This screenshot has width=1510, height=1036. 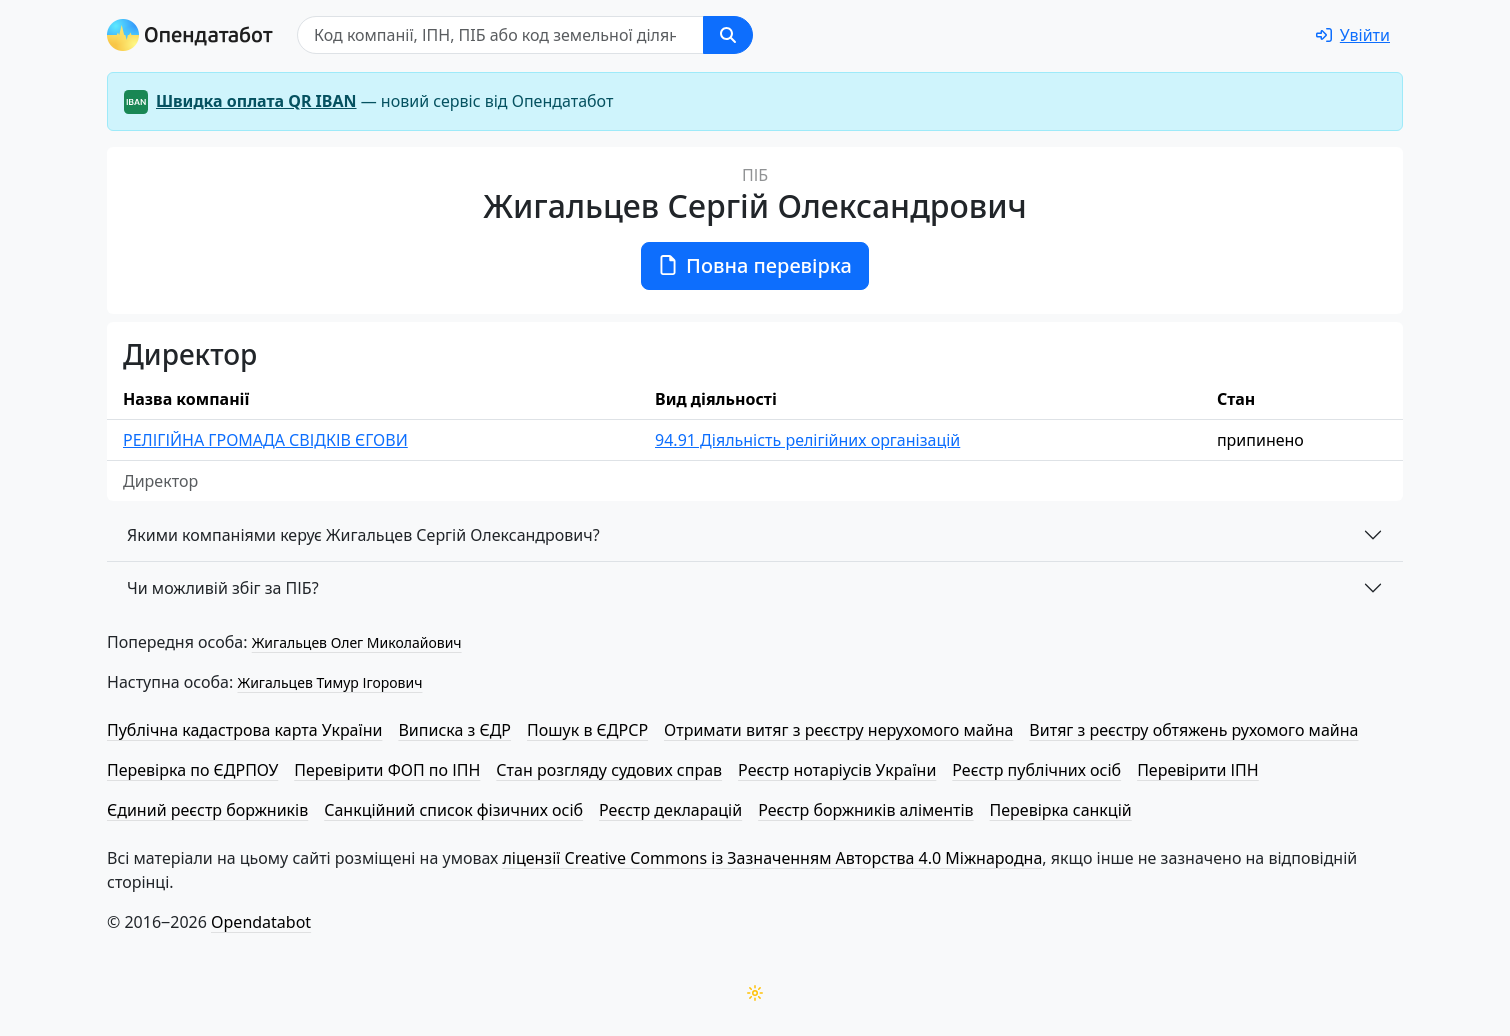 What do you see at coordinates (363, 535) in the screenshot?
I see `Якими компаніями керує Жигальцев Сергій Олександрович?` at bounding box center [363, 535].